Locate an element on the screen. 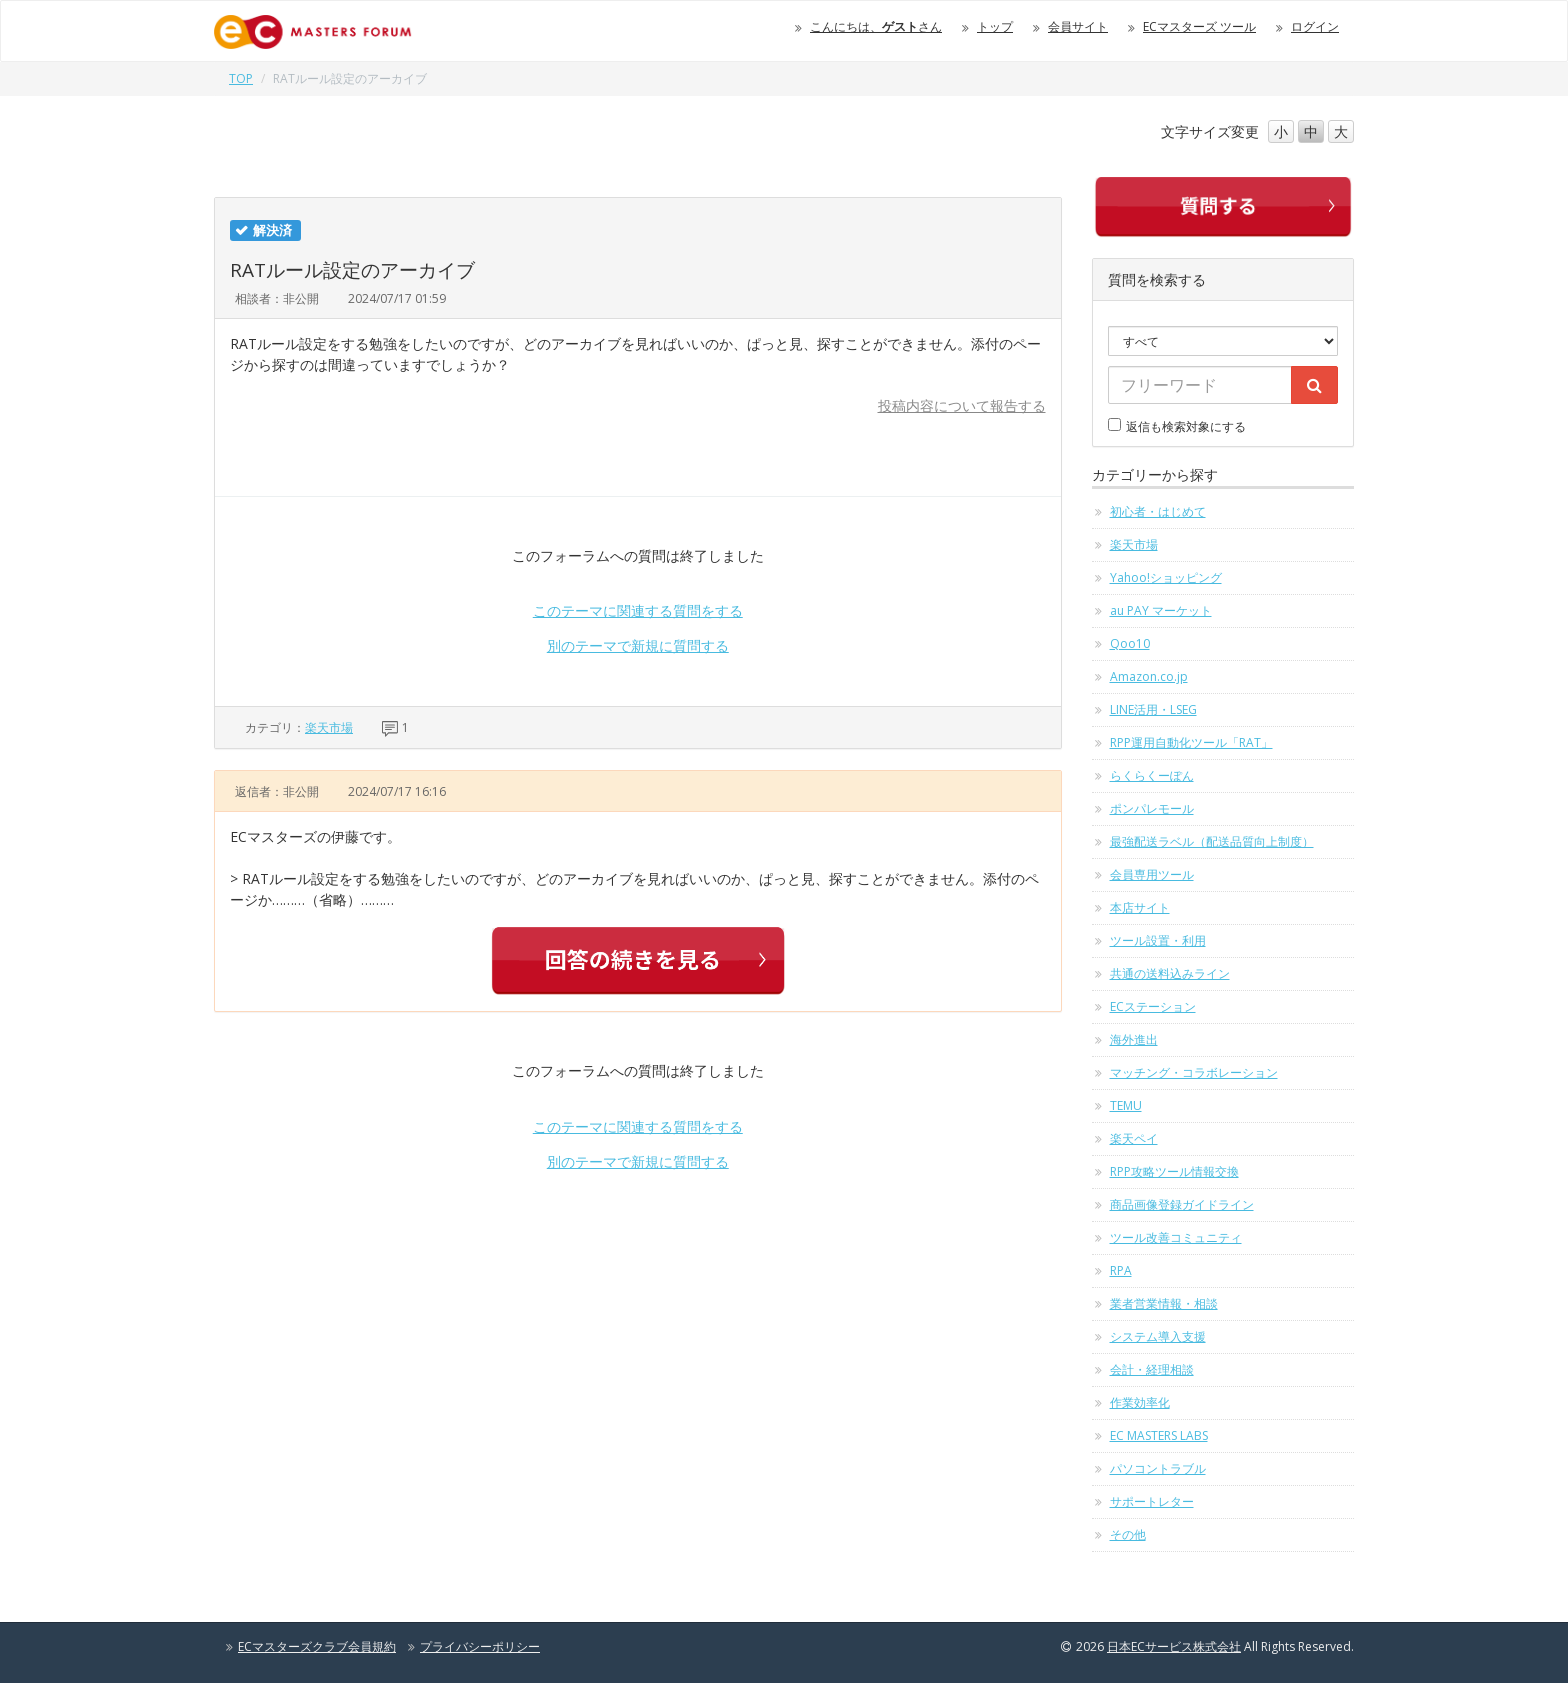  ツール改善コミュニティ is located at coordinates (1176, 1237).